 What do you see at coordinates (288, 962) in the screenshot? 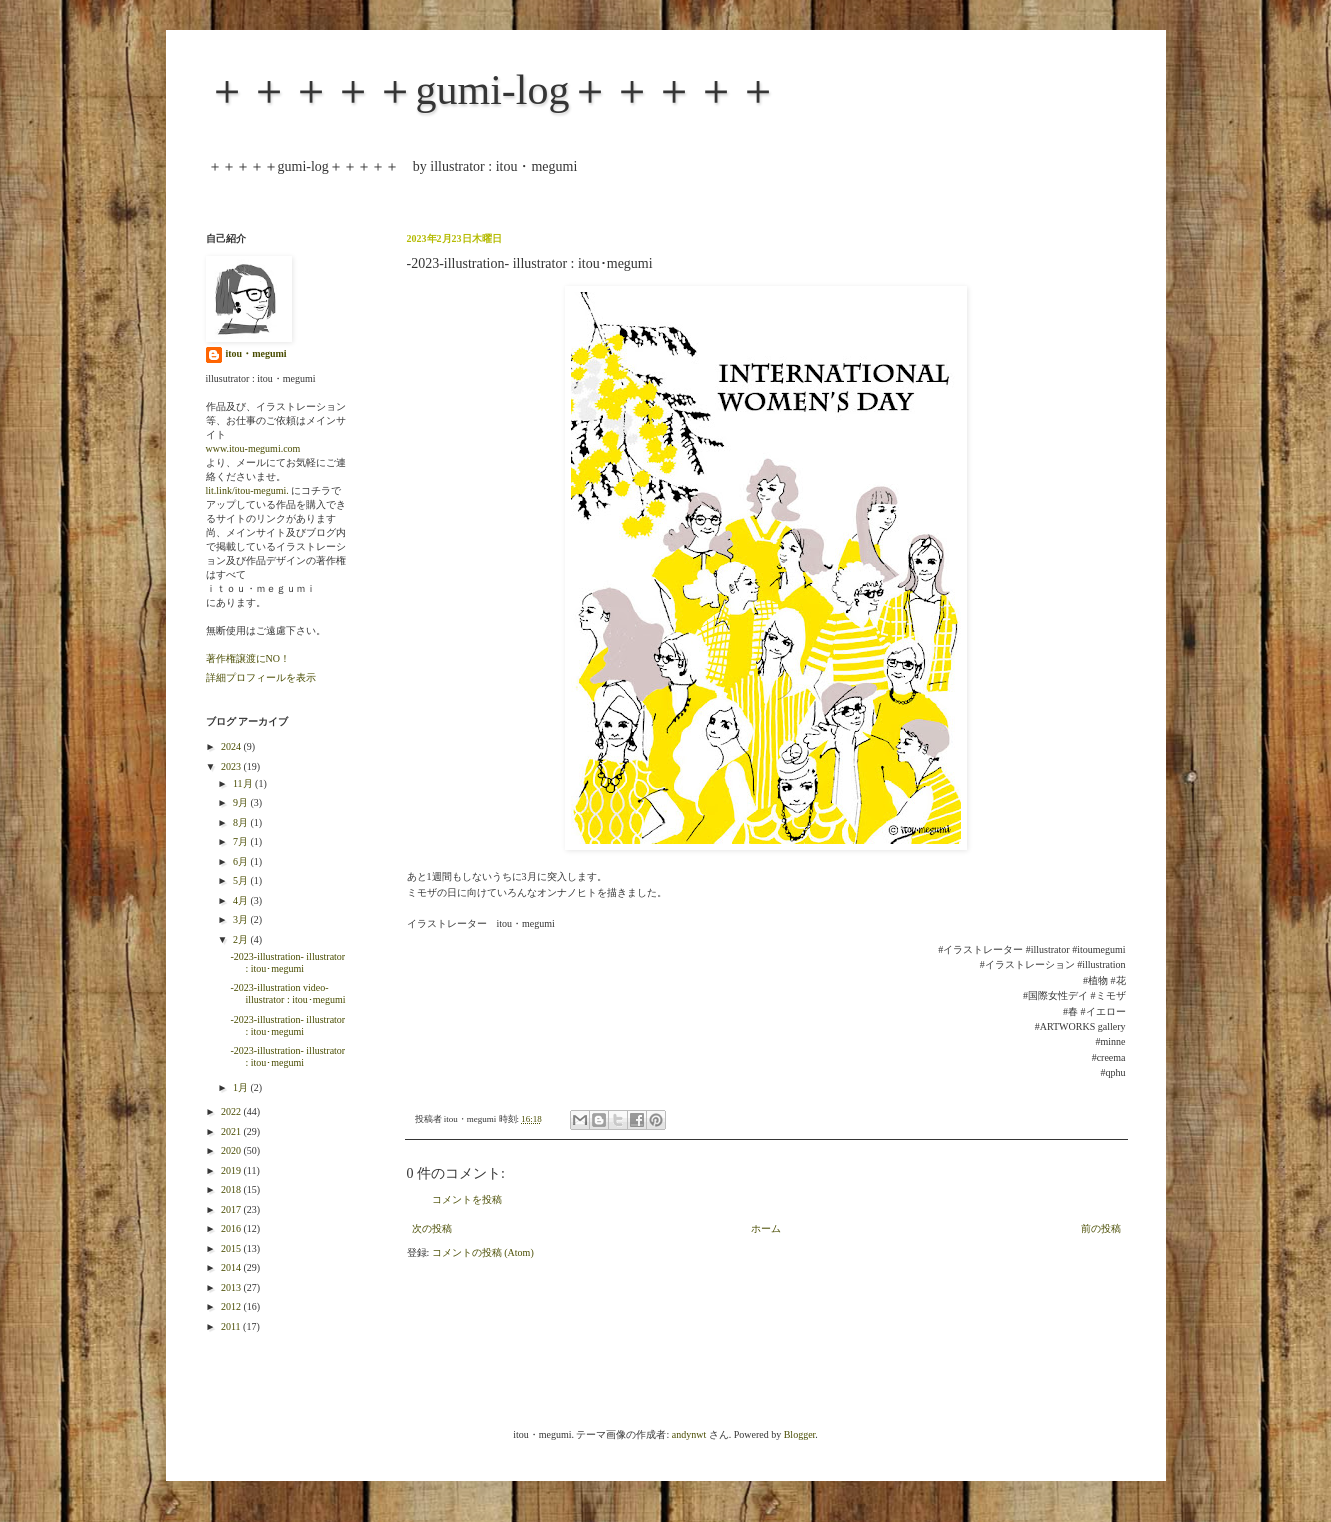
I see `-2023-illustration- illustrator : itou･megumi` at bounding box center [288, 962].